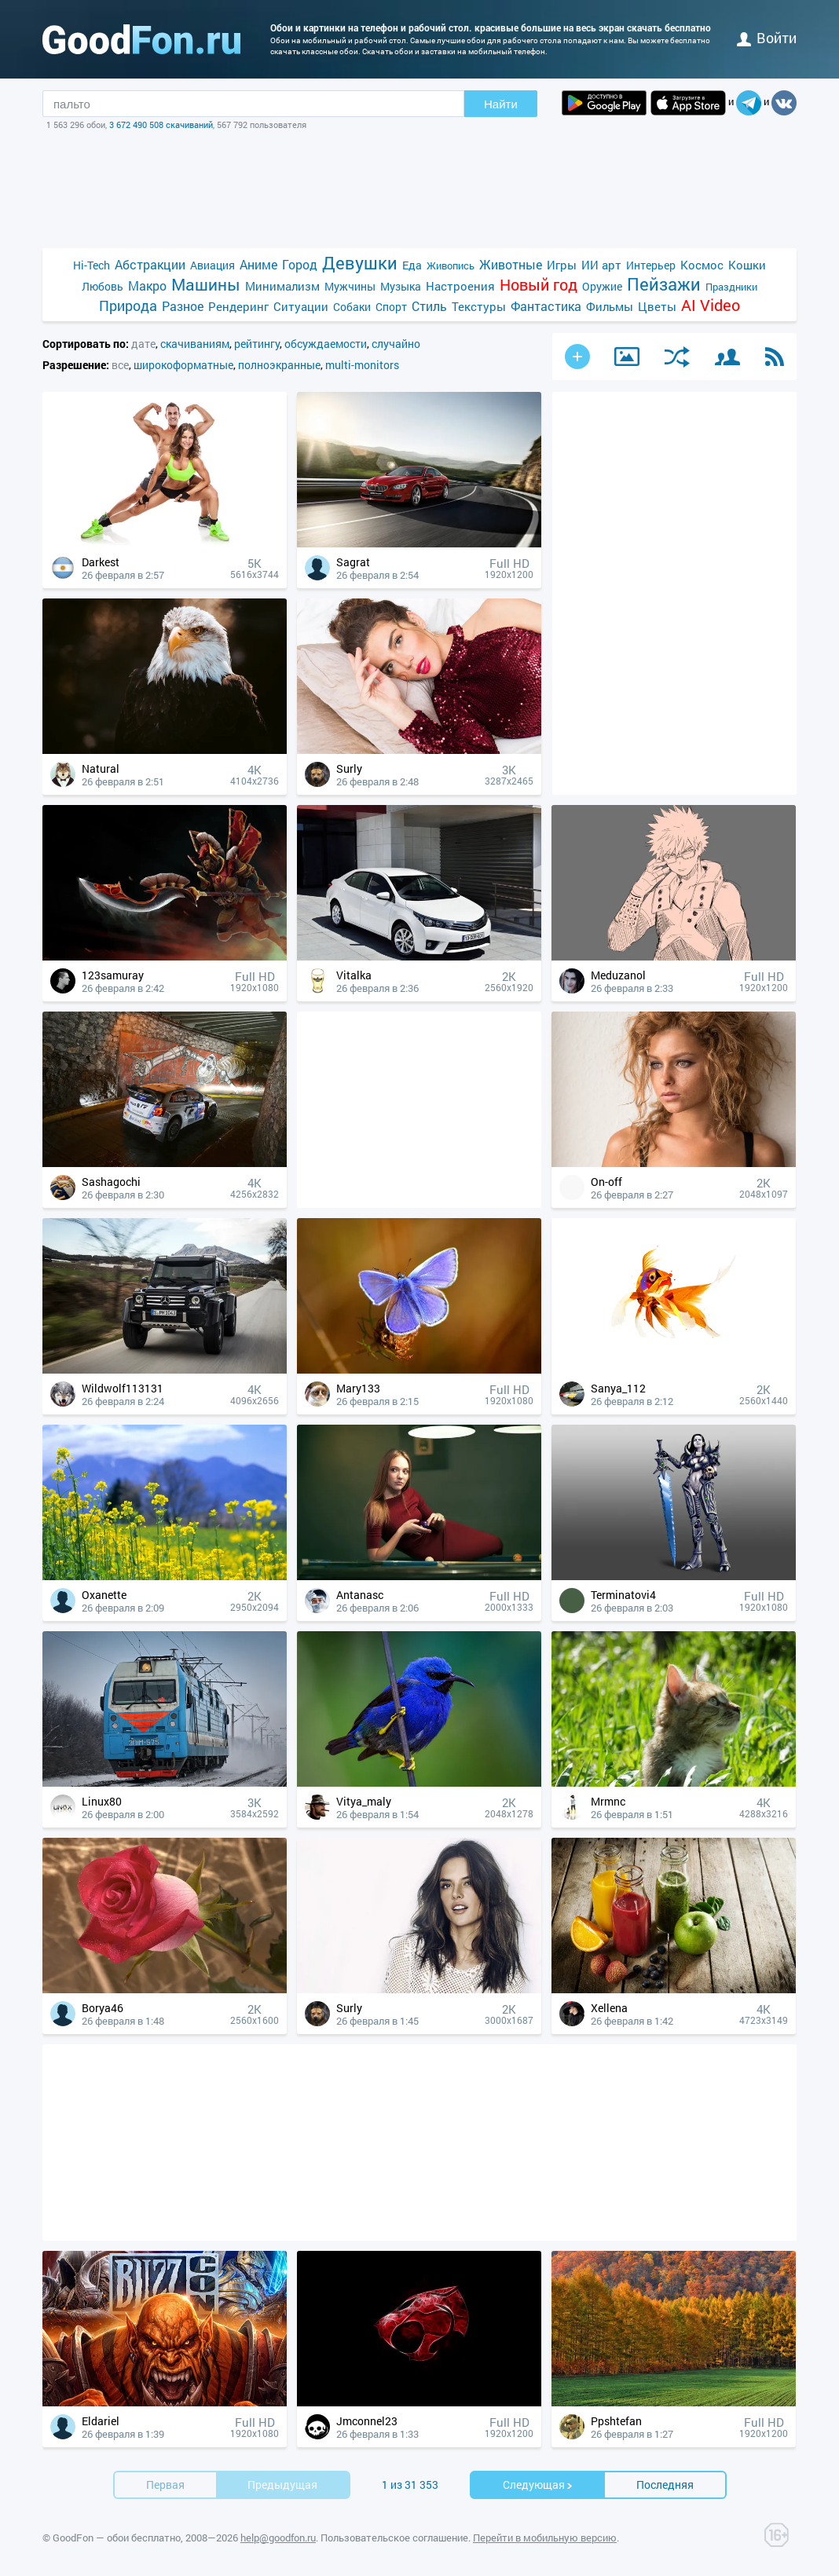 This screenshot has height=2576, width=839. I want to click on Фантастика, so click(546, 306).